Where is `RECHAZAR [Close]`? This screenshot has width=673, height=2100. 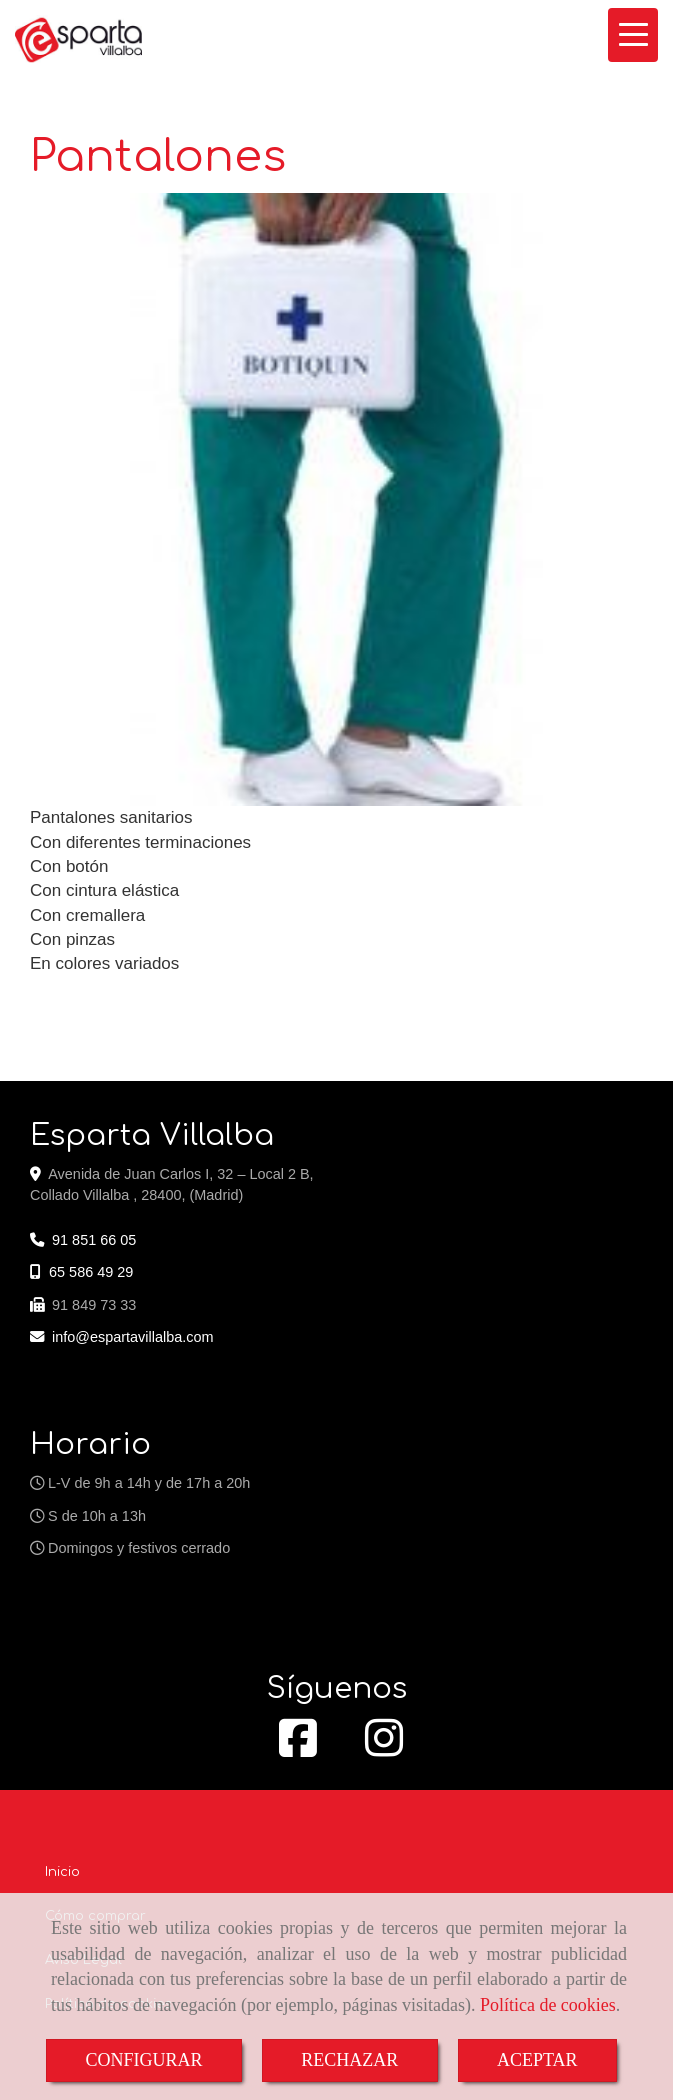 RECHAZAR [Close] is located at coordinates (349, 2060).